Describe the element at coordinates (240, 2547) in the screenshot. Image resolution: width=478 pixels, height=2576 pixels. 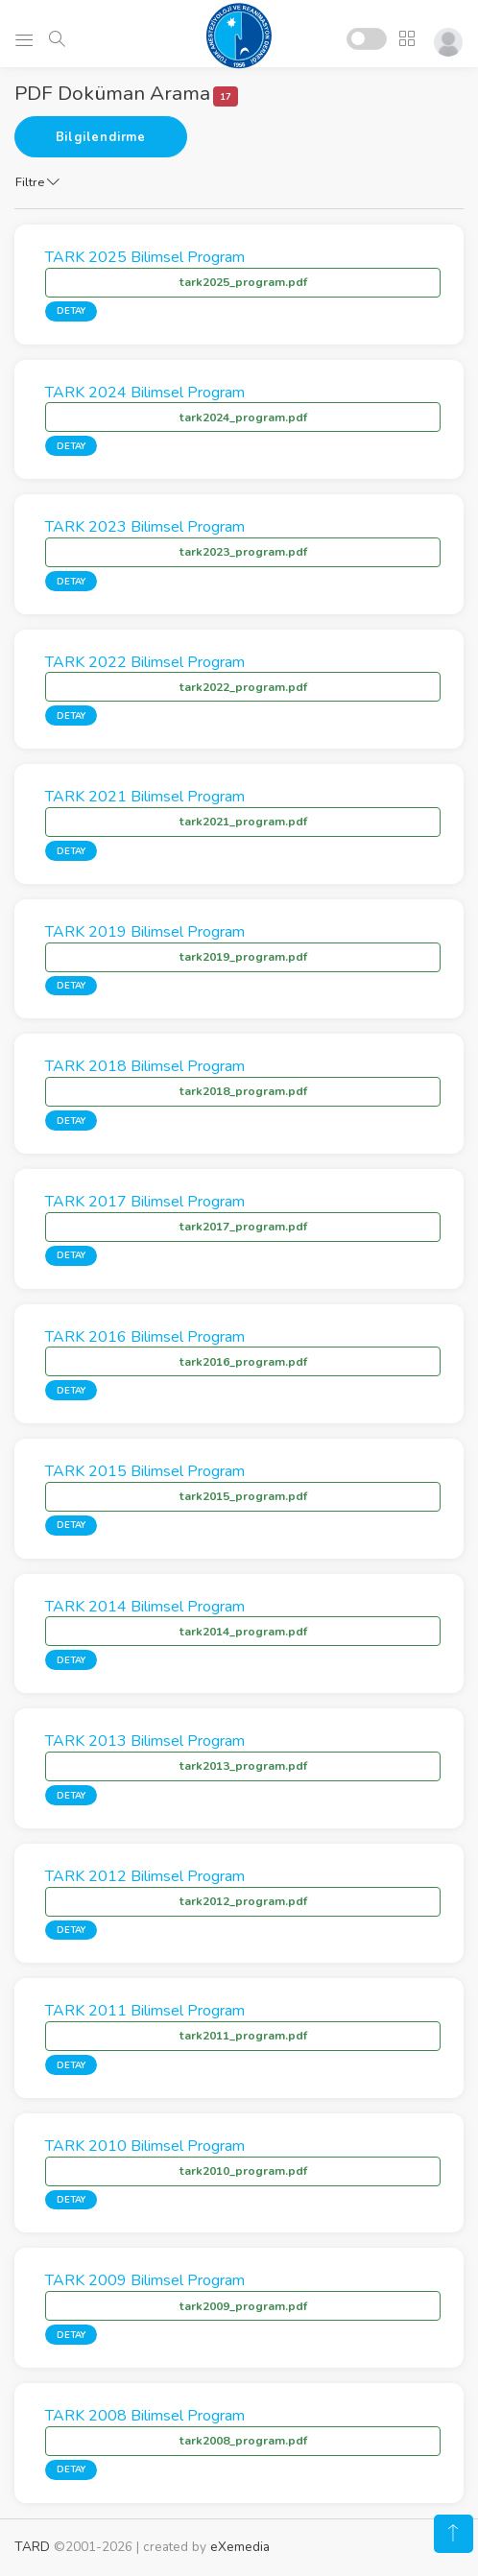
I see `eXemedia` at that location.